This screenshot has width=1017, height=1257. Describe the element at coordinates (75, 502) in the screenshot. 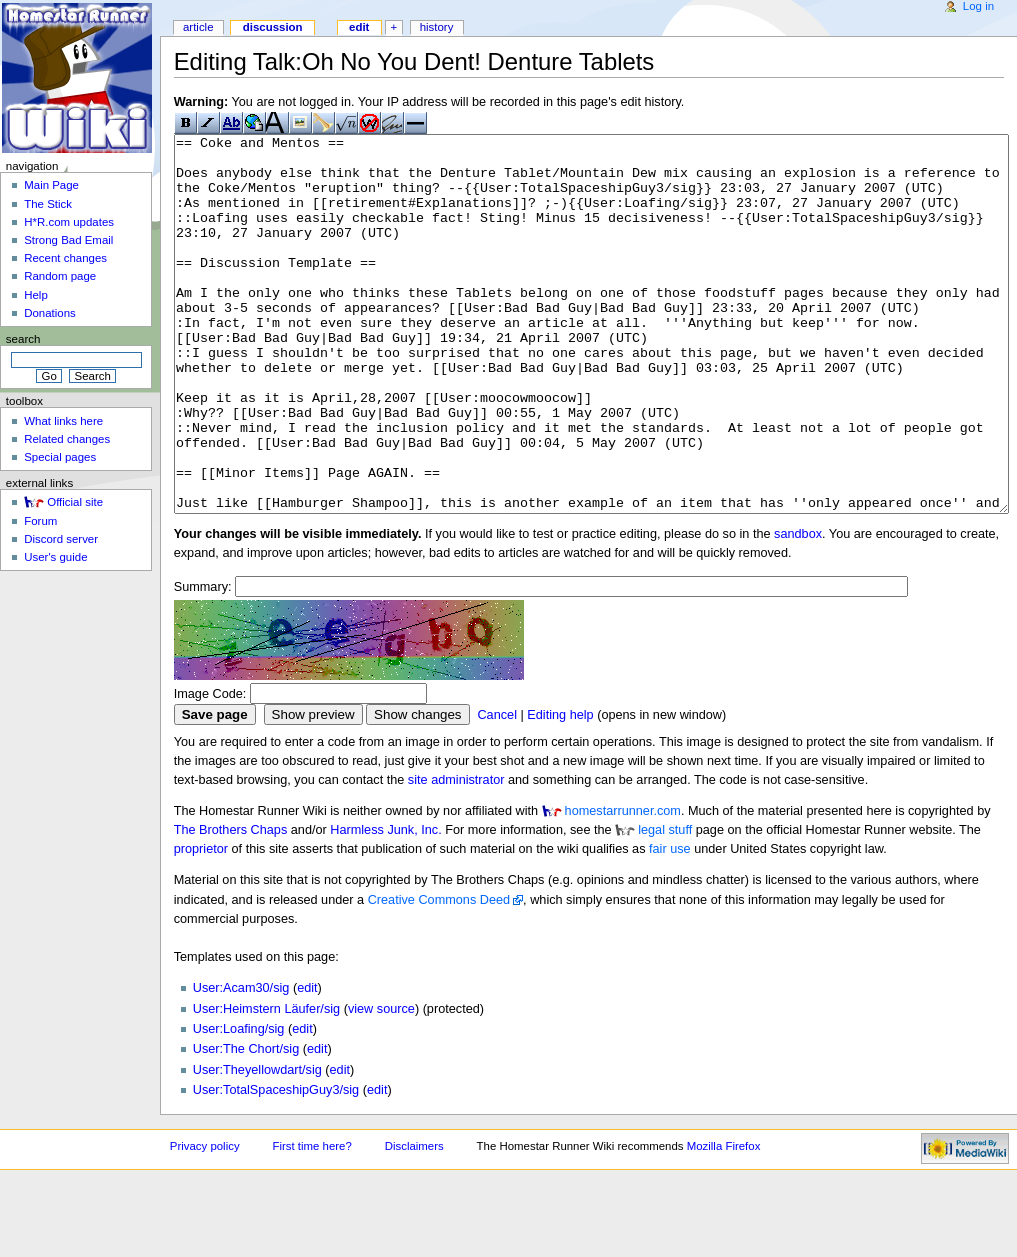

I see `Official site` at that location.